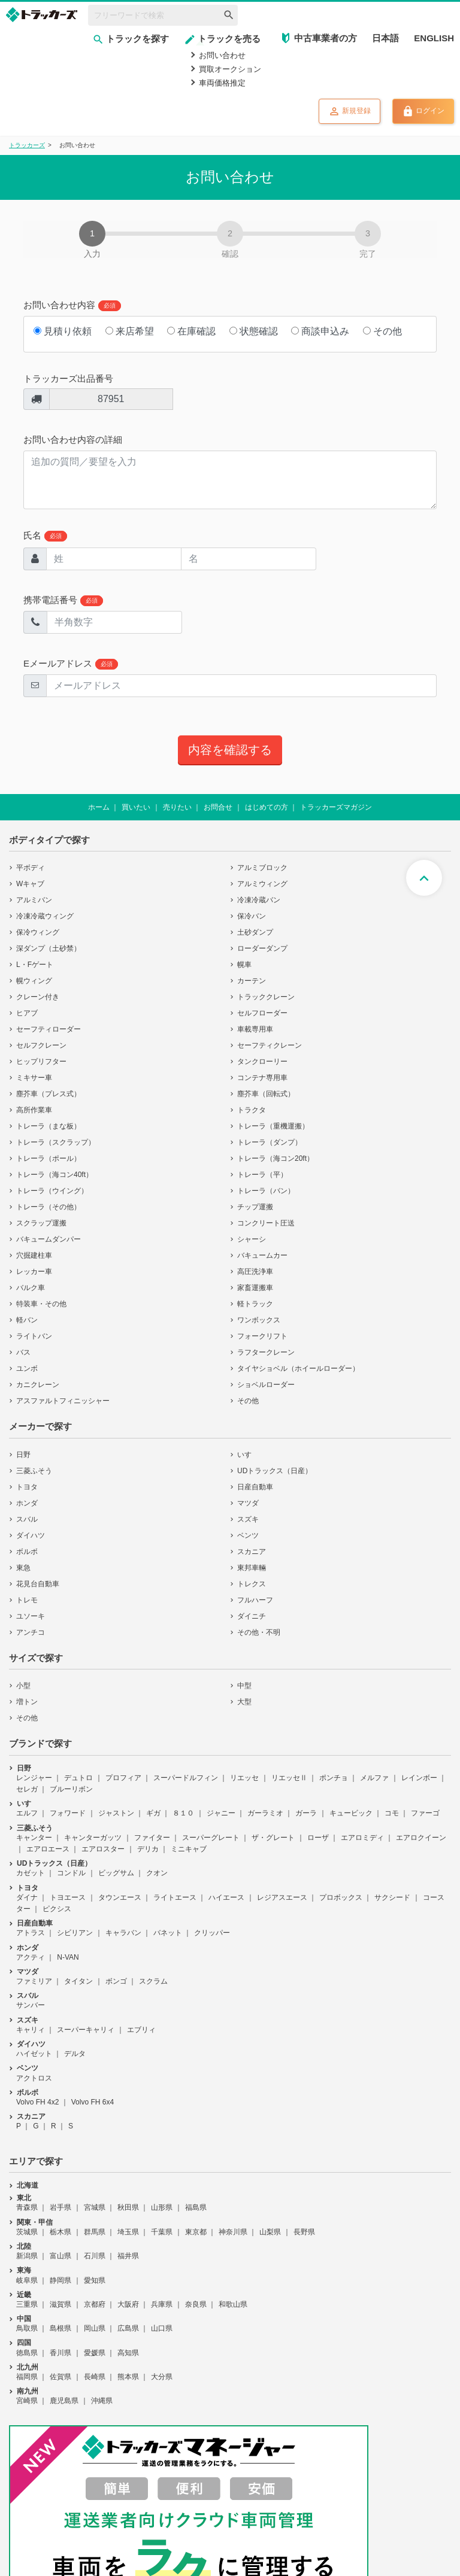 The height and width of the screenshot is (2576, 460). Describe the element at coordinates (48, 1239) in the screenshot. I see `バキュームダンパー` at that location.